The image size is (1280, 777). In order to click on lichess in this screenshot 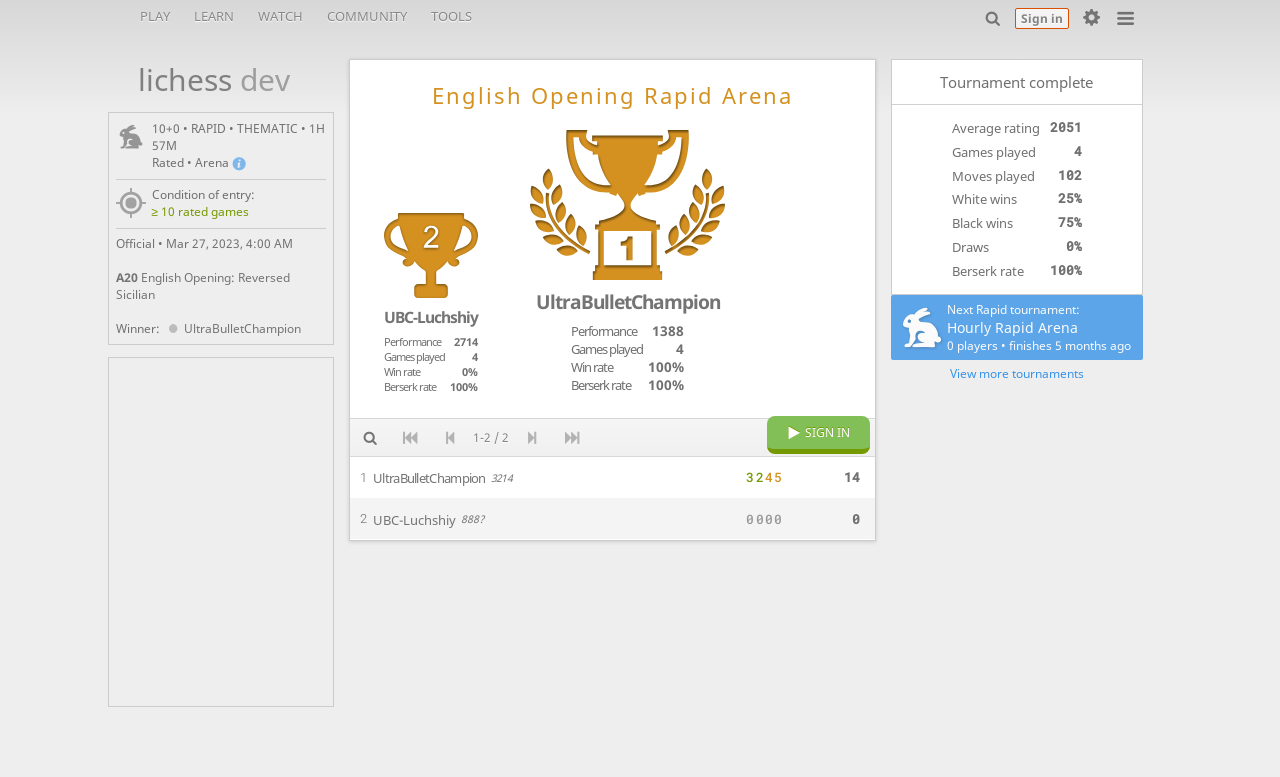, I will do `click(203, 79)`.